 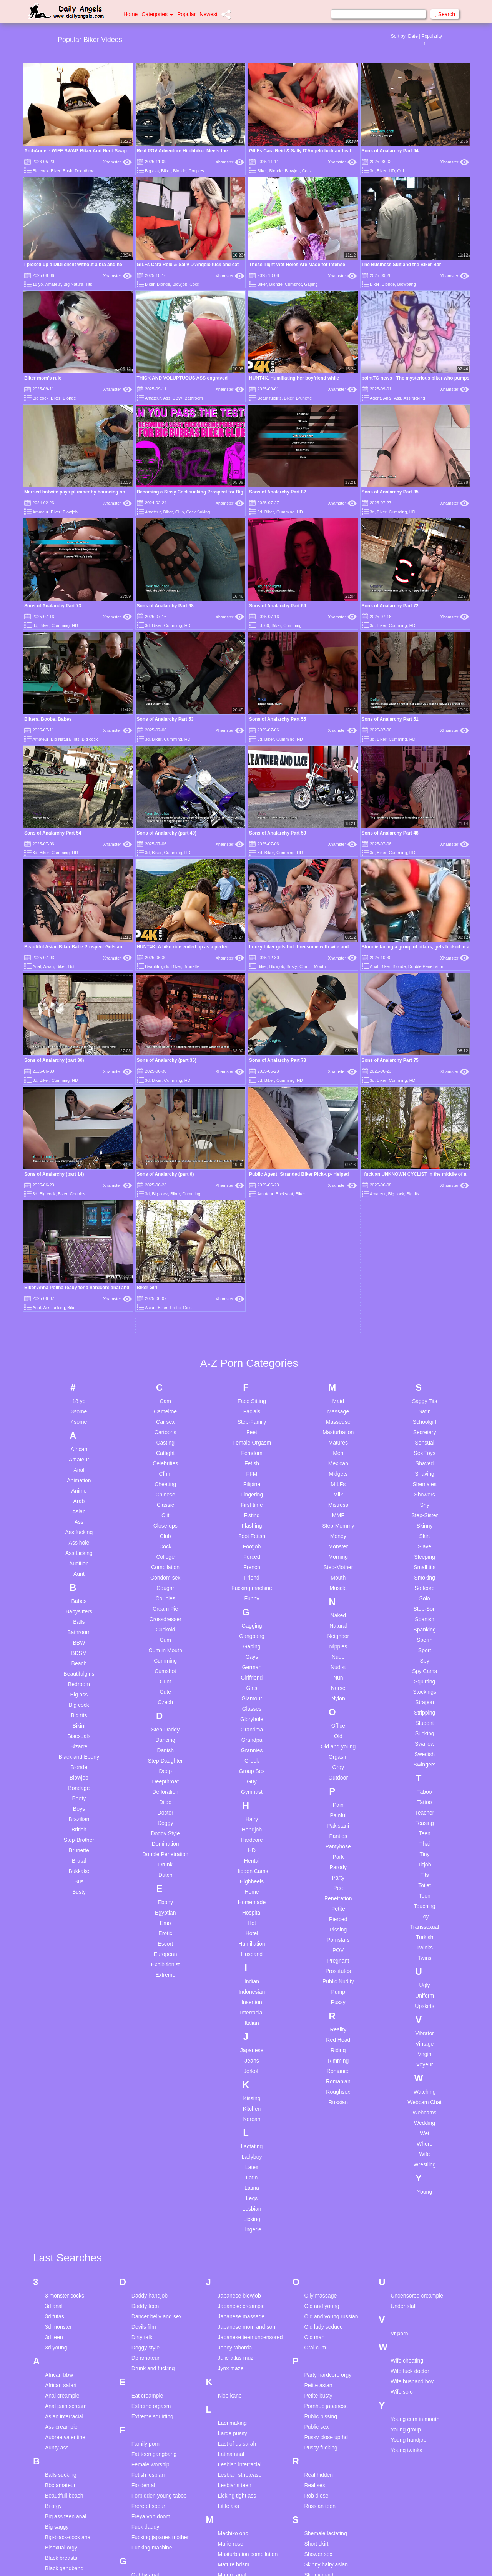 I want to click on Family porn, so click(x=145, y=2120).